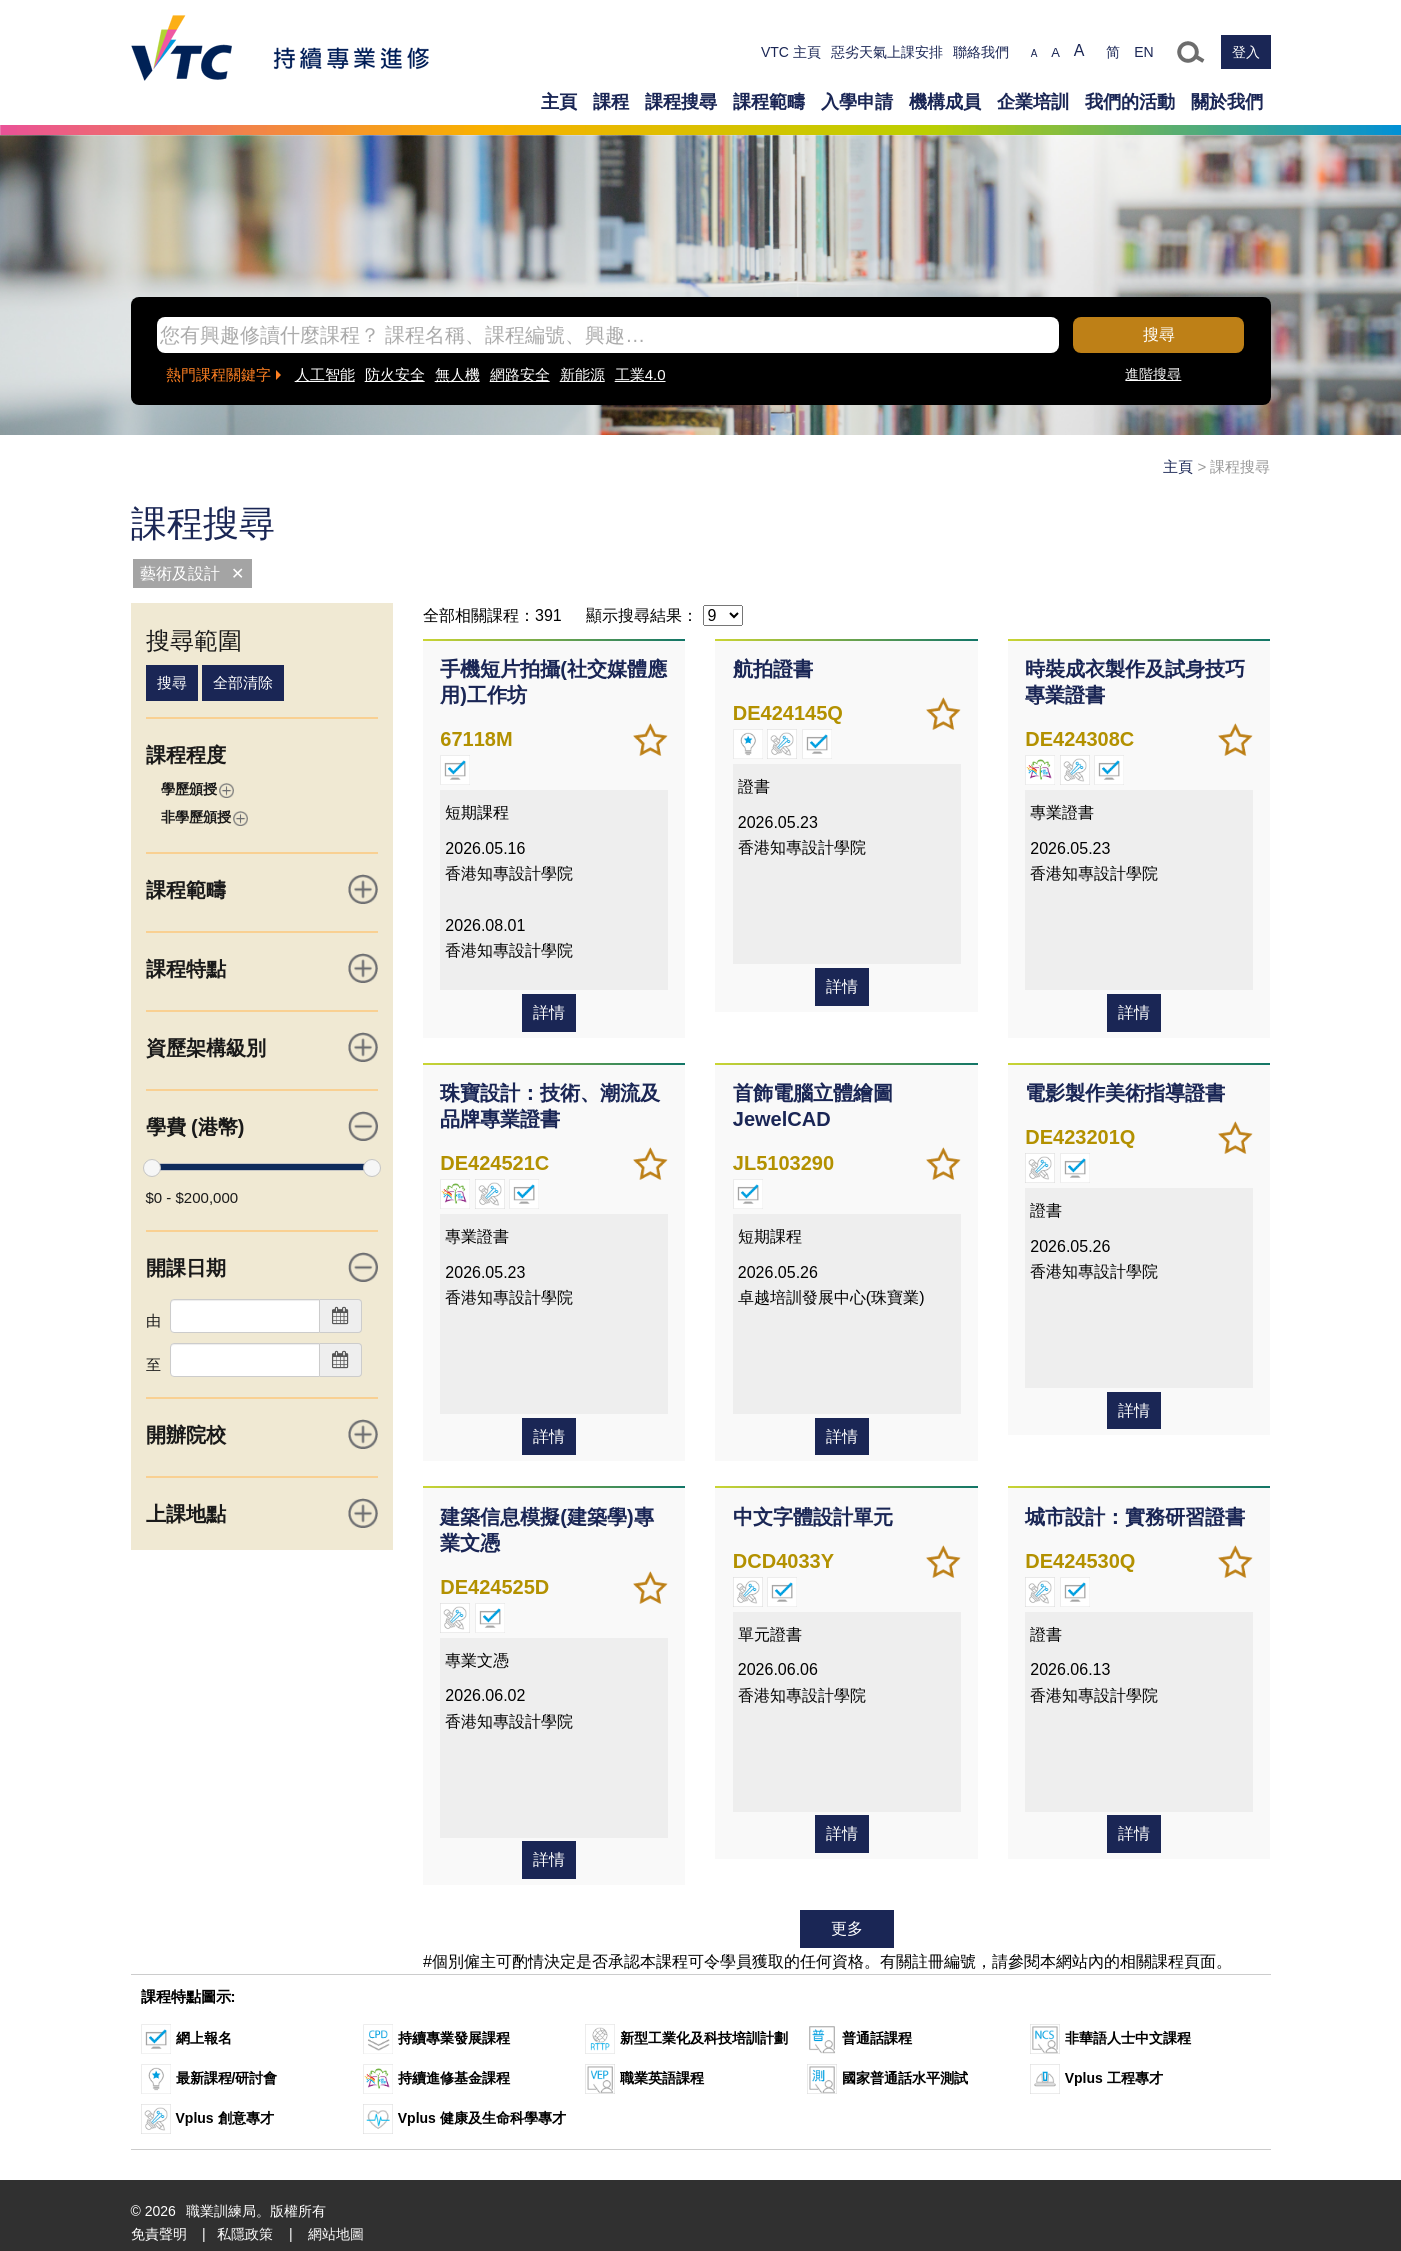 Image resolution: width=1401 pixels, height=2251 pixels. Describe the element at coordinates (559, 102) in the screenshot. I see `主頁` at that location.